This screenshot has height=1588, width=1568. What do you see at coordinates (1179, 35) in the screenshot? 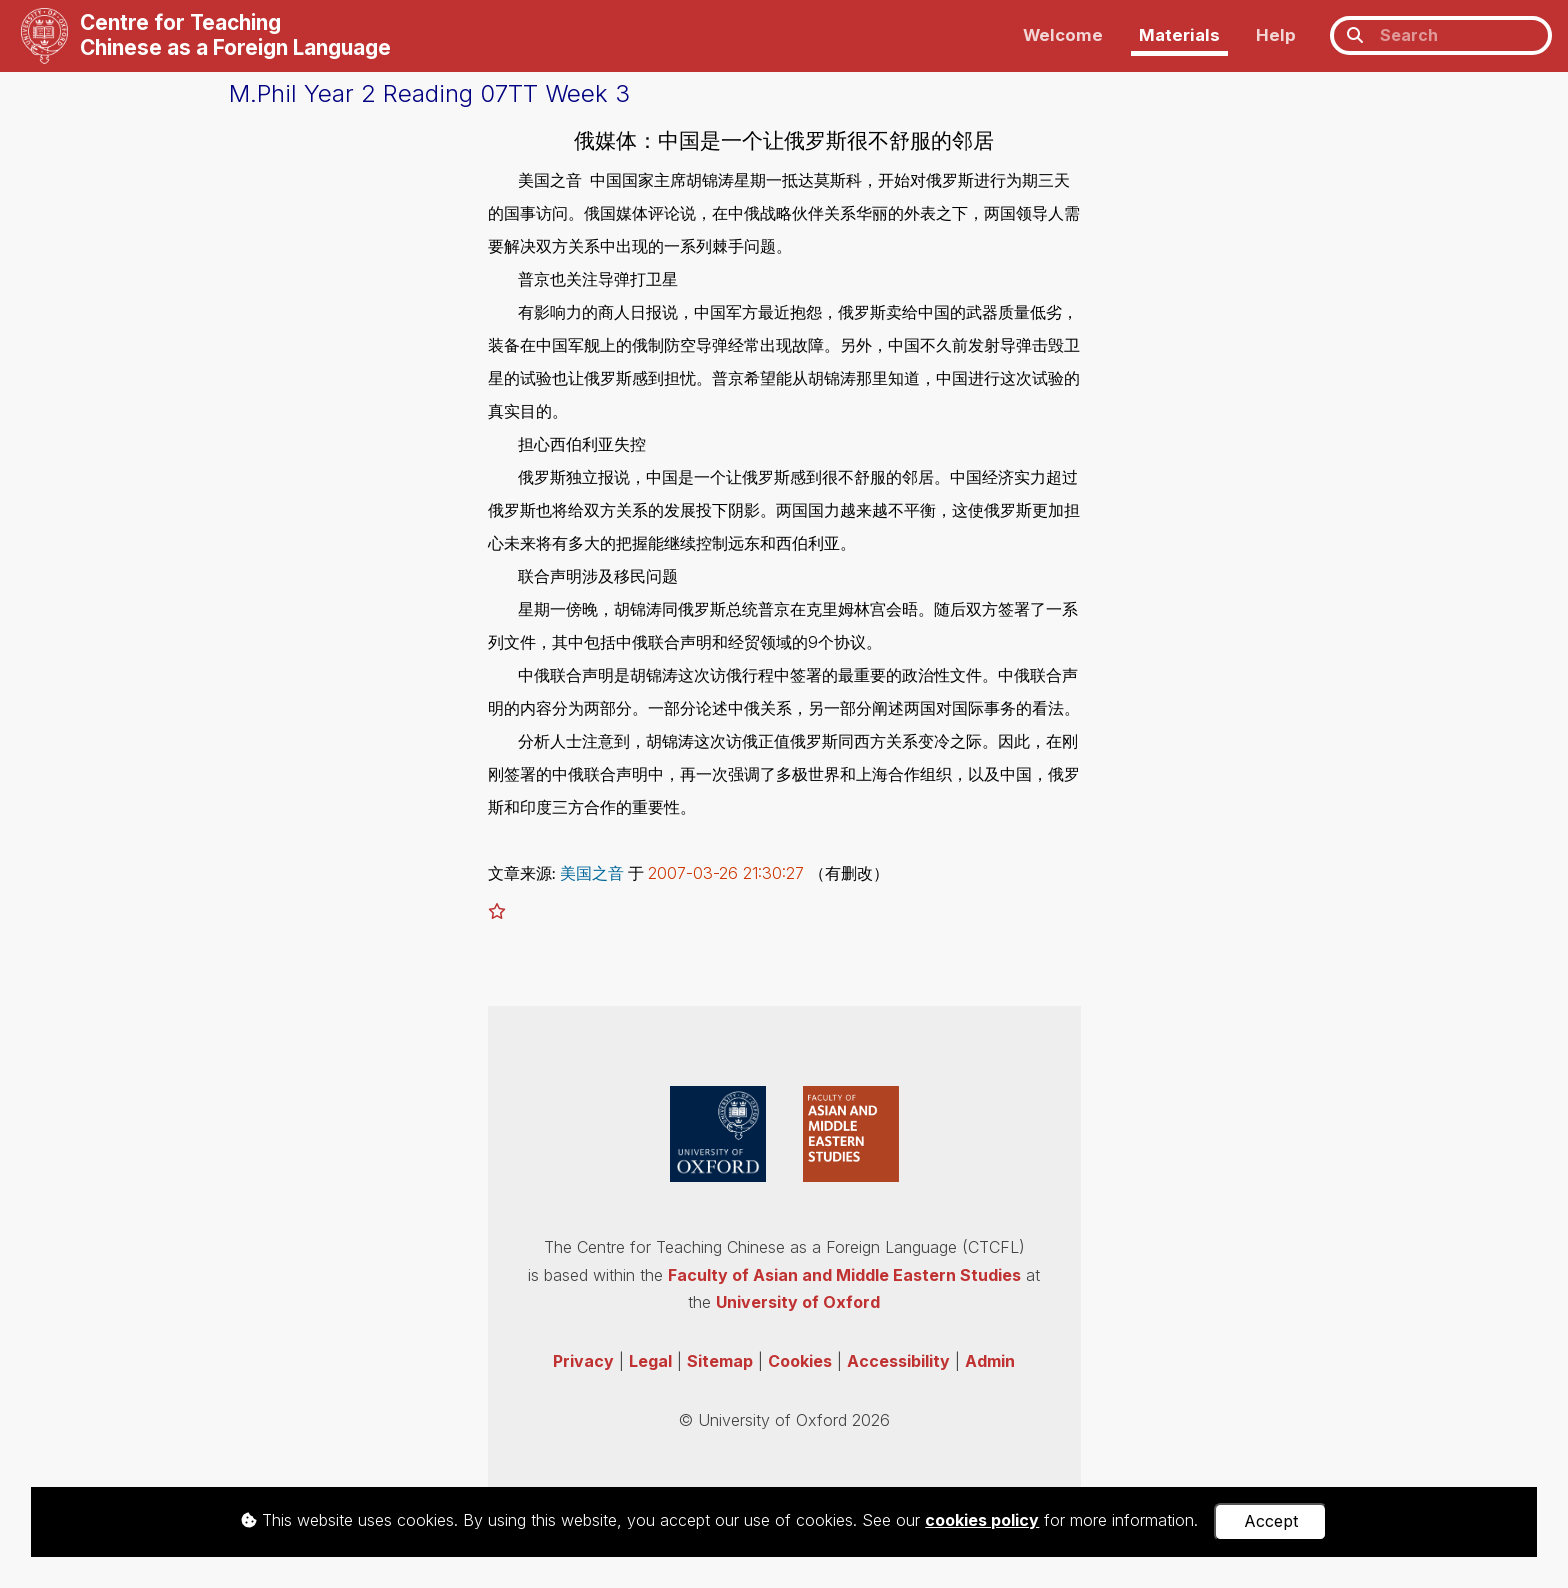
I see `Materials` at bounding box center [1179, 35].